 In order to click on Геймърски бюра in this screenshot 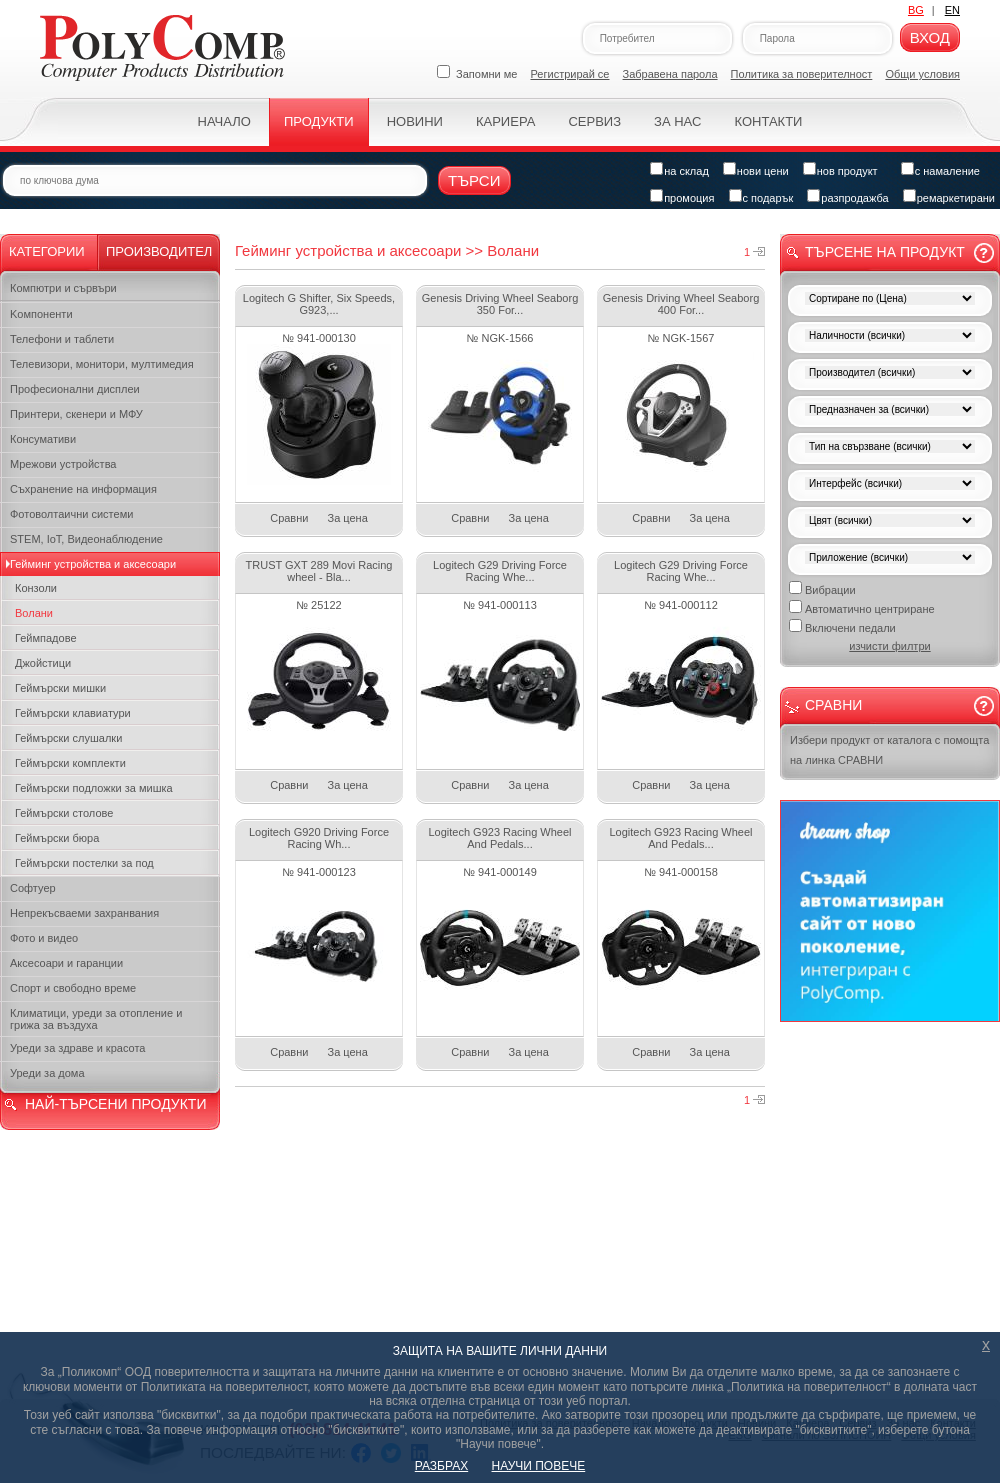, I will do `click(57, 838)`.